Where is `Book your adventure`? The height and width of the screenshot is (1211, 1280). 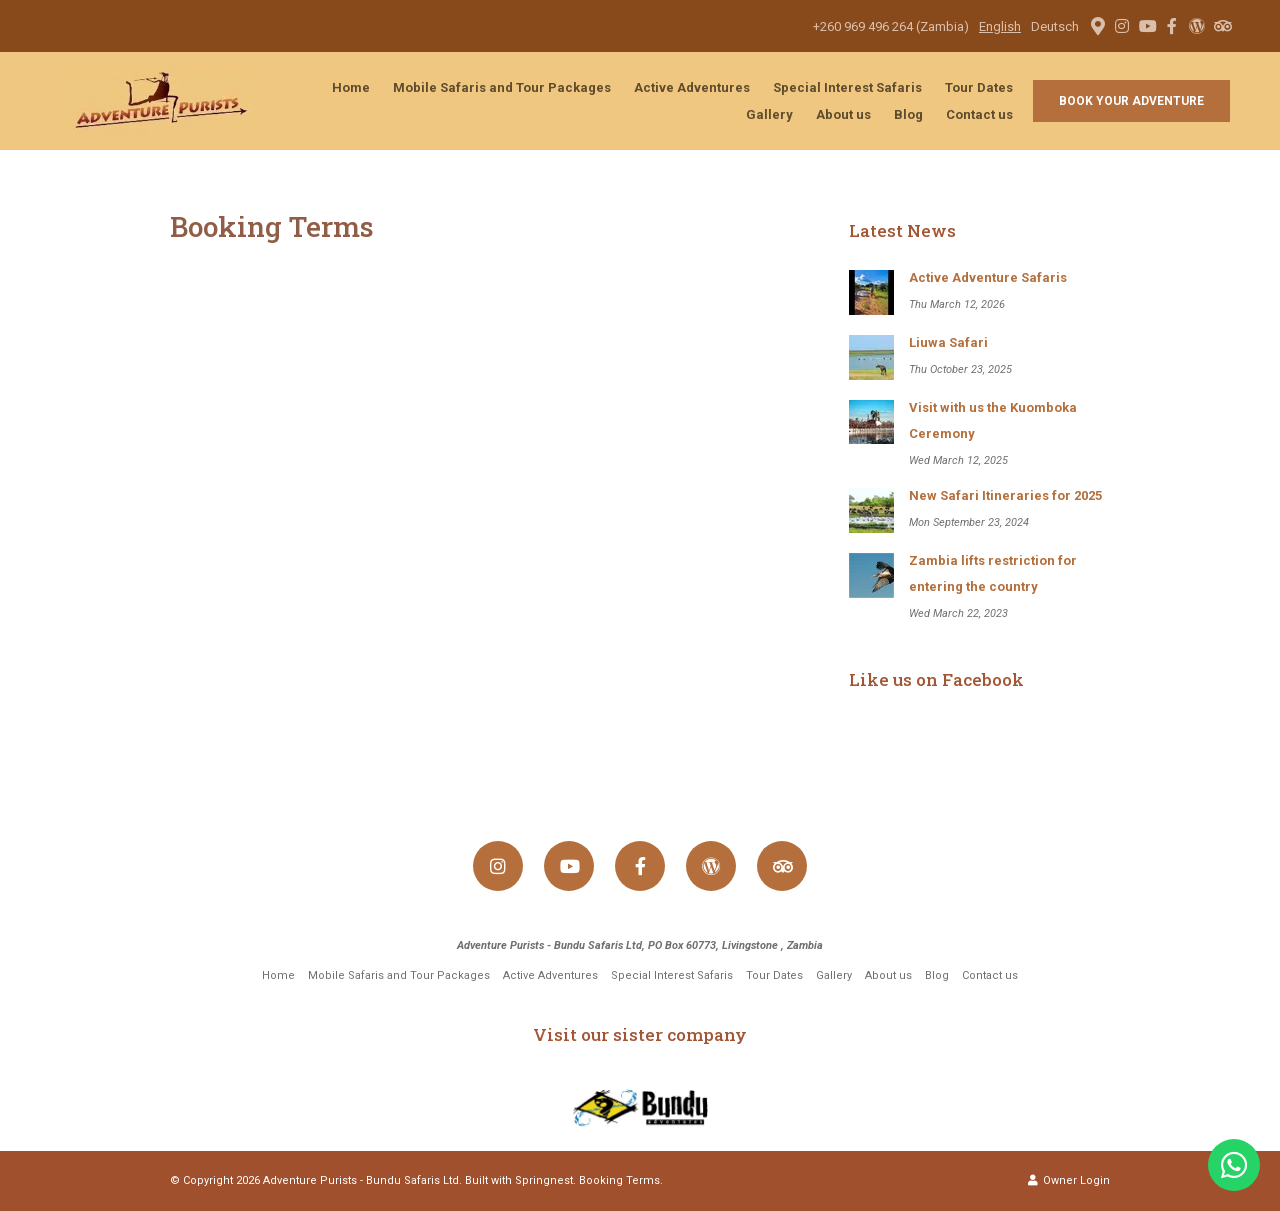 Book your adventure is located at coordinates (1131, 101).